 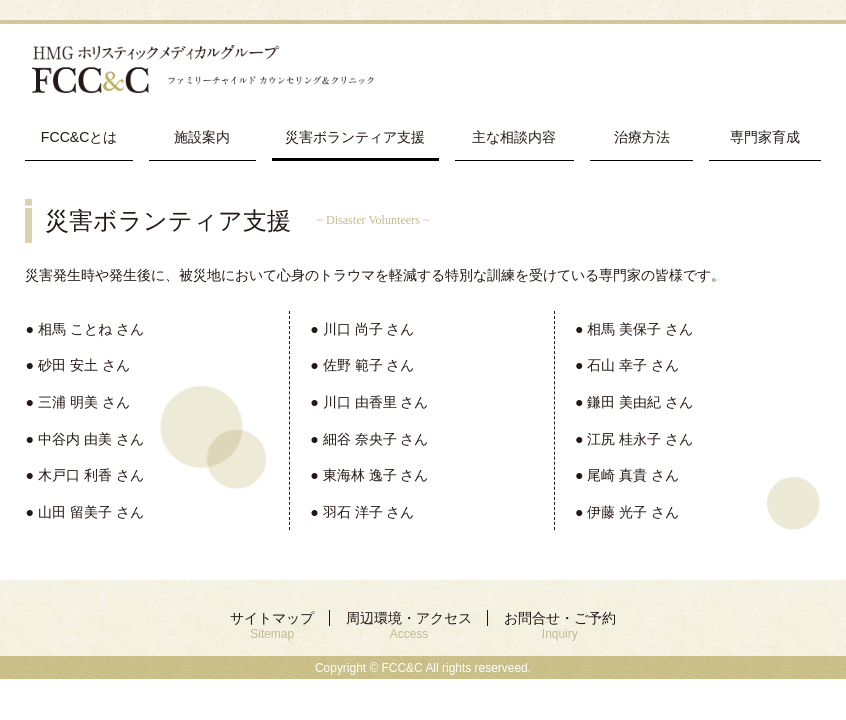 What do you see at coordinates (560, 625) in the screenshot?
I see `お問合せ・ご予約` at bounding box center [560, 625].